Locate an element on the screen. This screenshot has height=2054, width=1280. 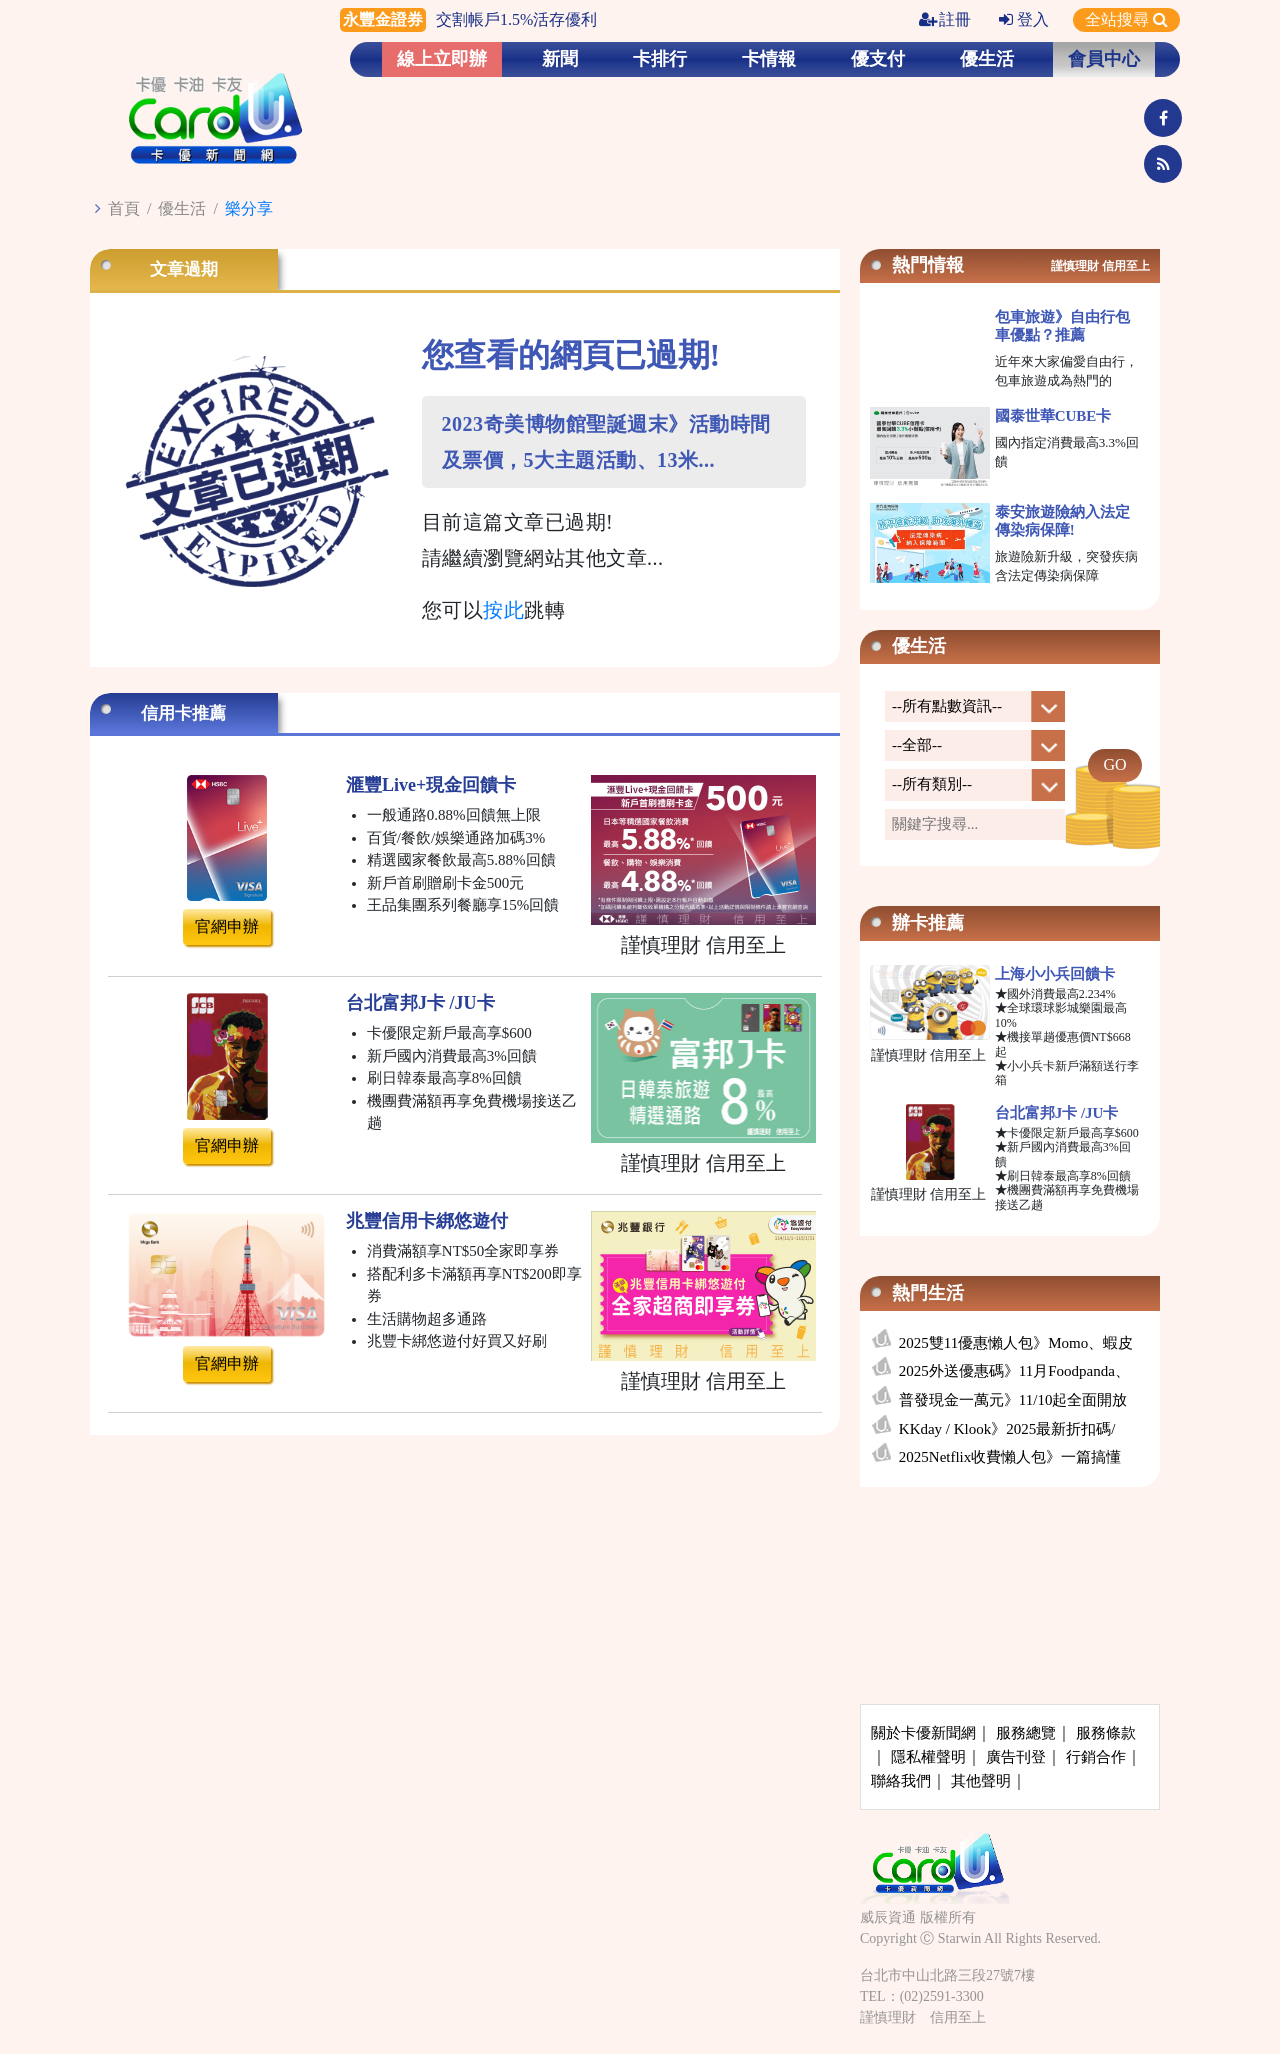
按此 is located at coordinates (503, 610).